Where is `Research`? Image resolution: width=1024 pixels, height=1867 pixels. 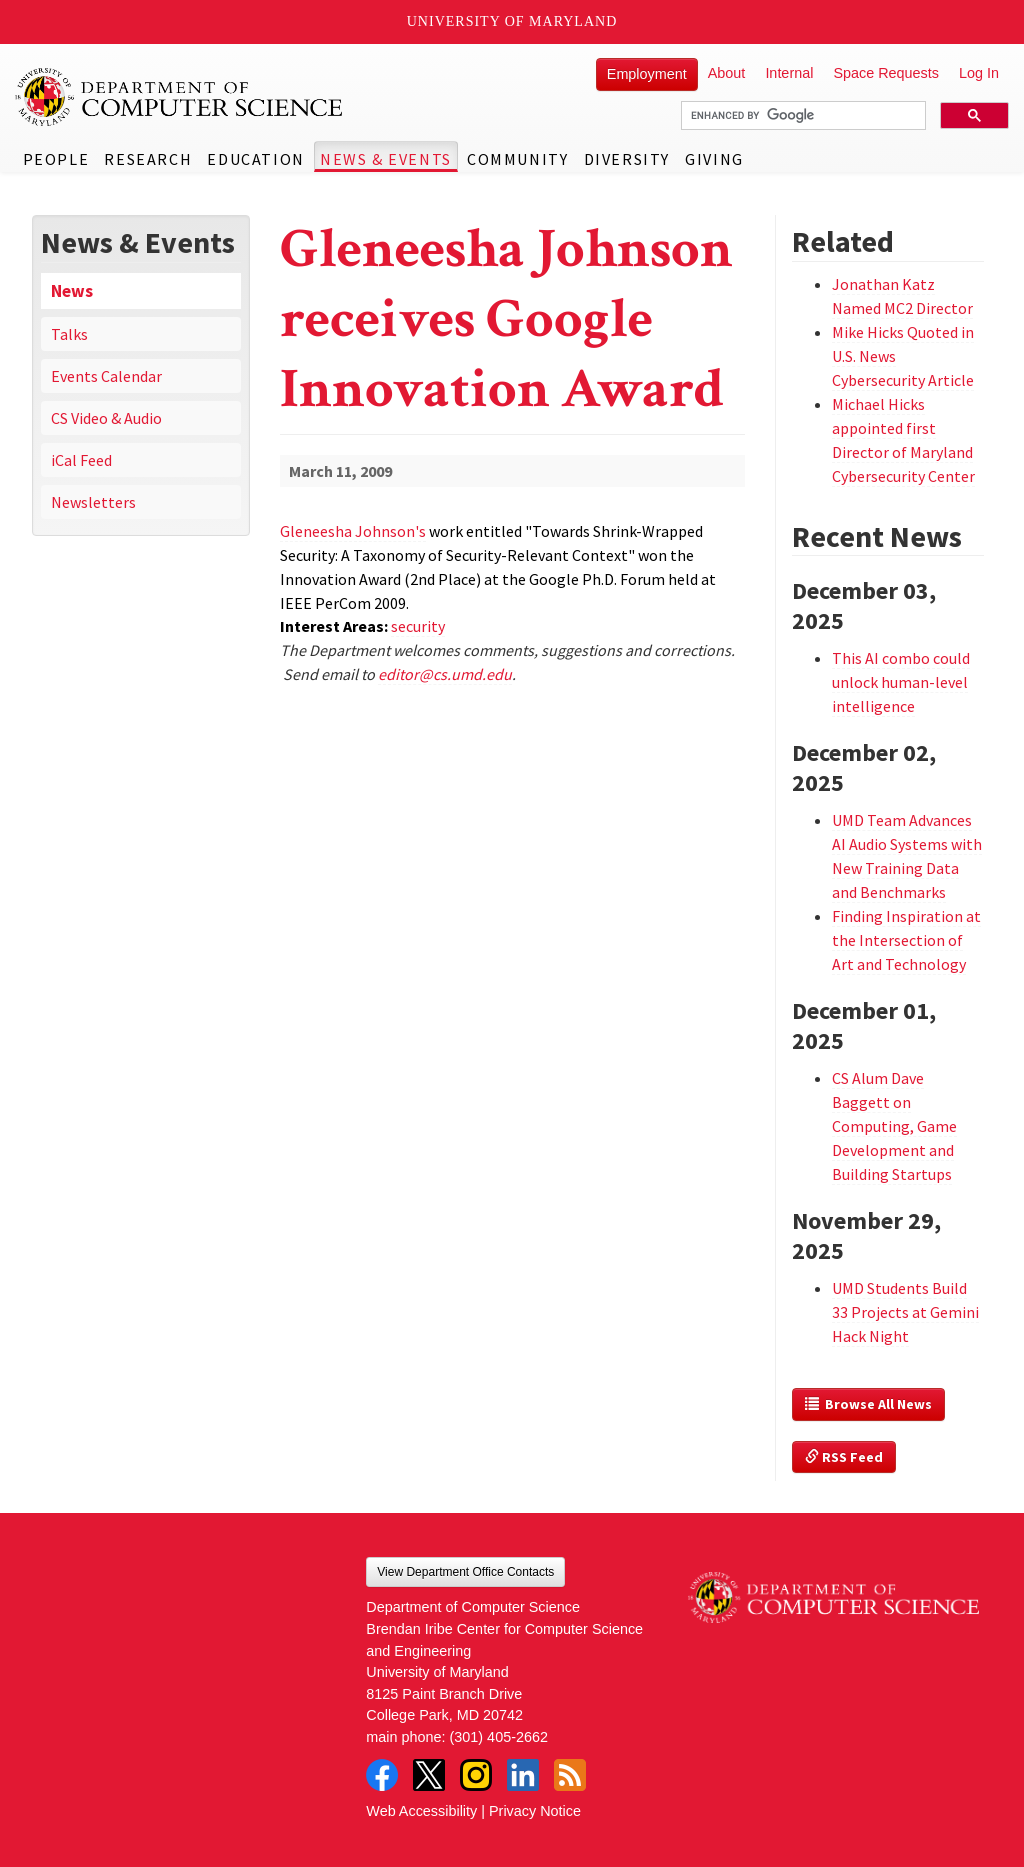
Research is located at coordinates (148, 159).